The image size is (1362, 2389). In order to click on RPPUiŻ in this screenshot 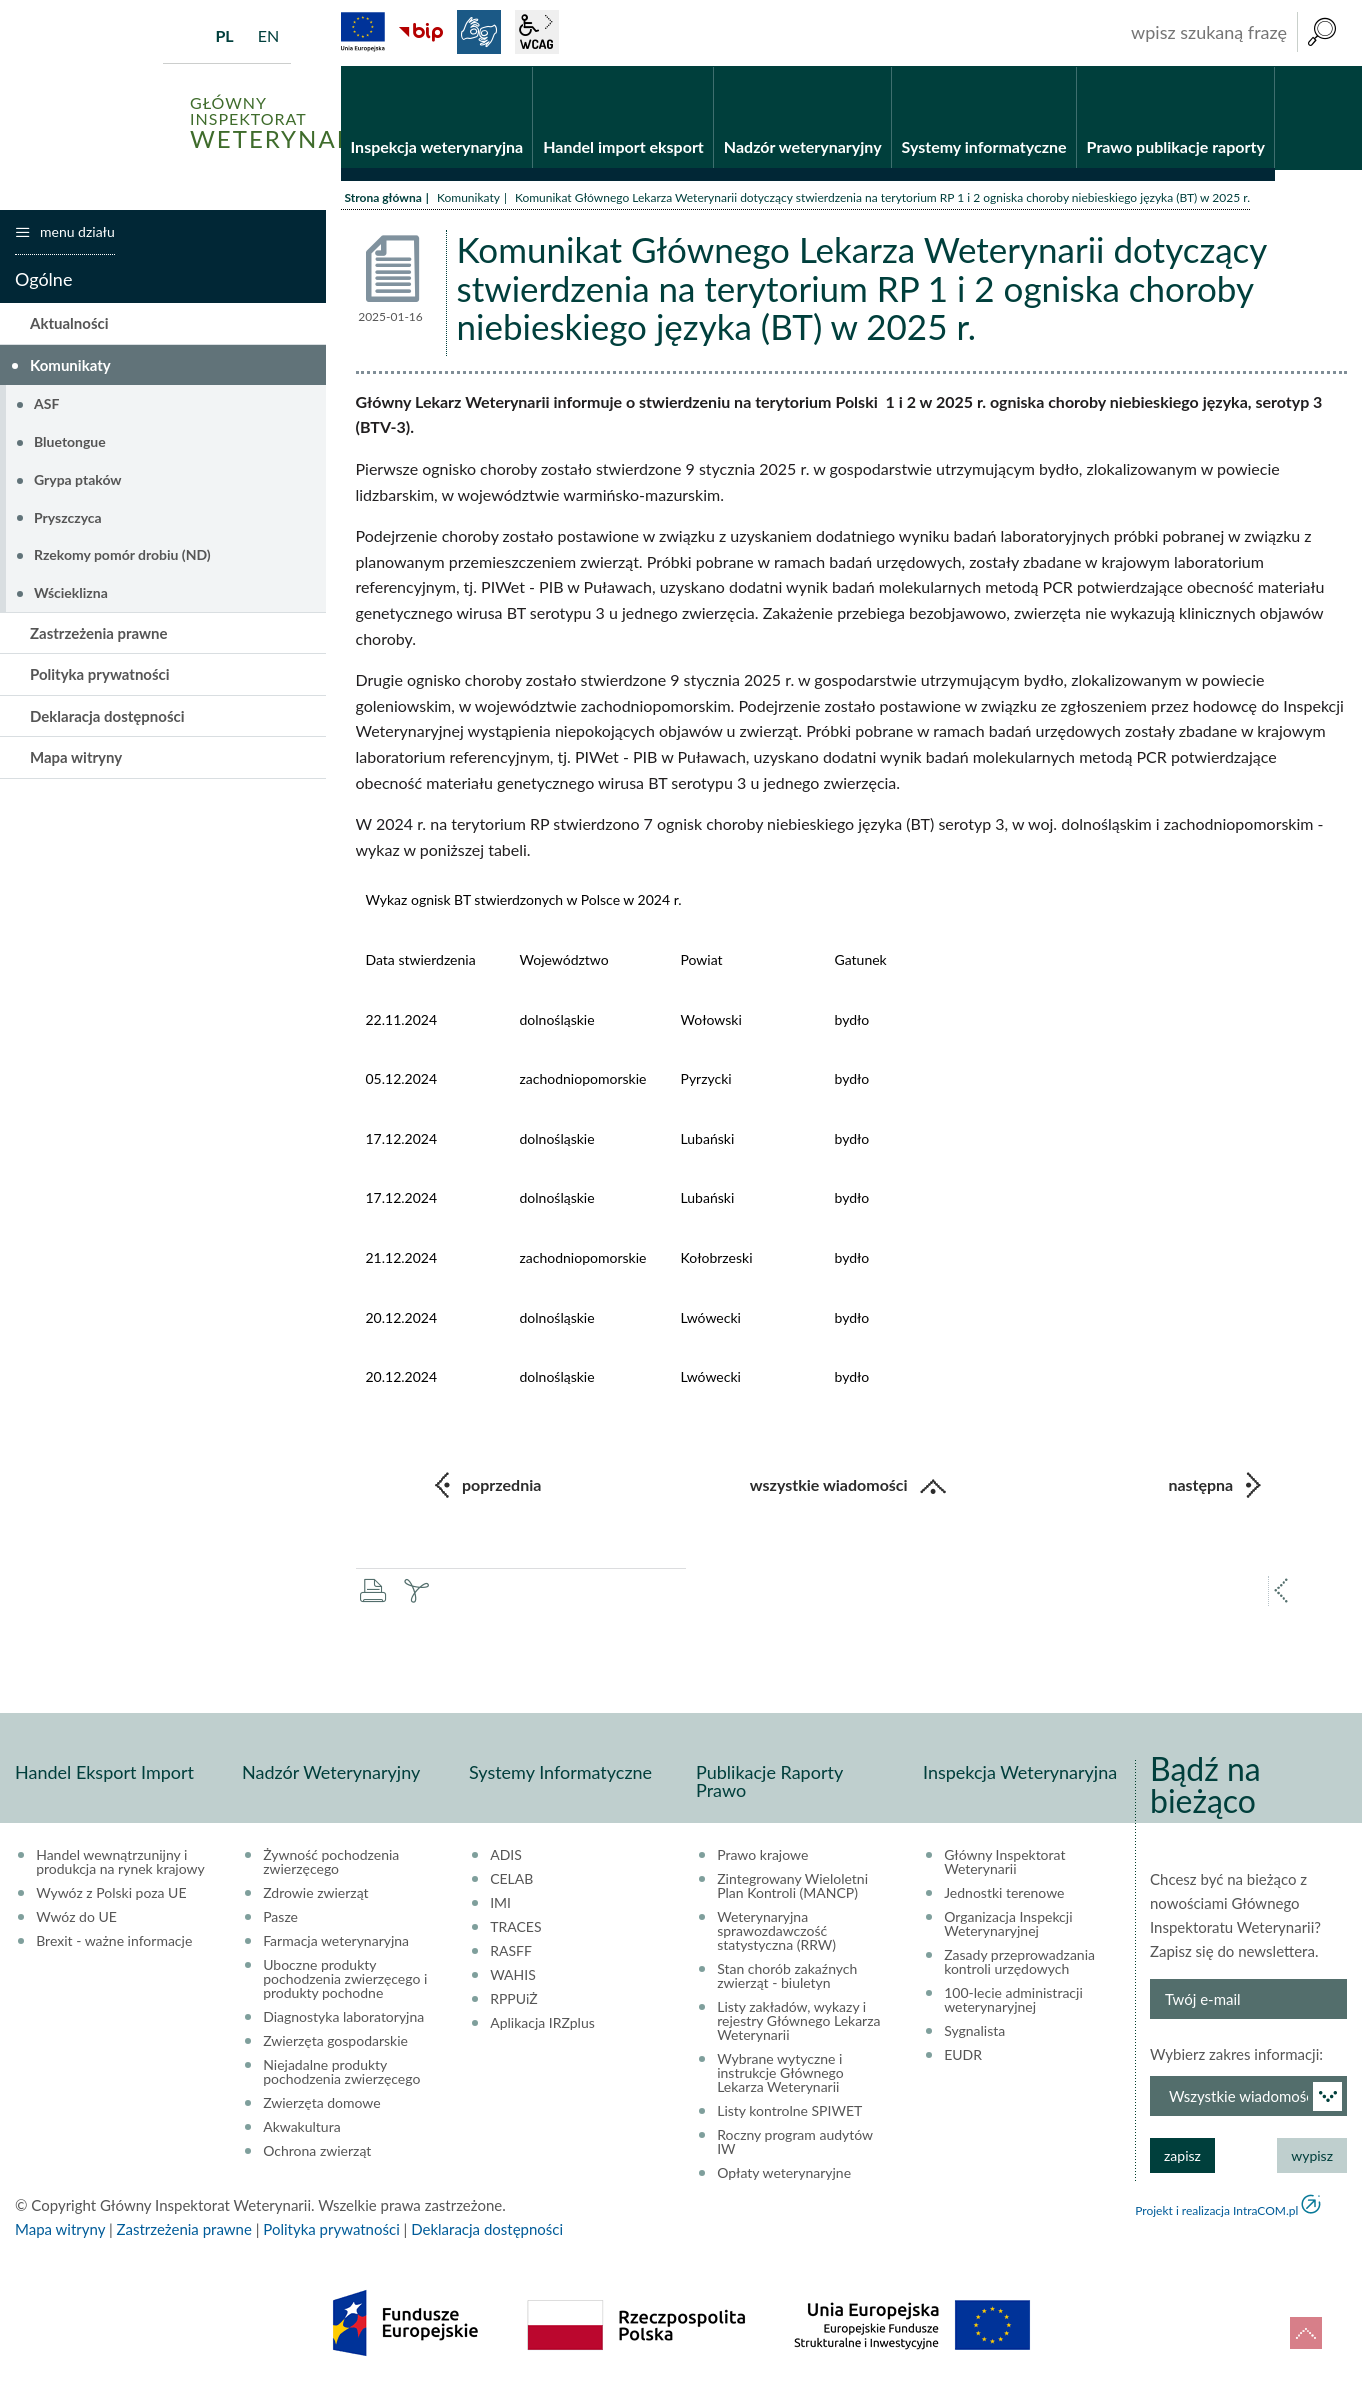, I will do `click(513, 1999)`.